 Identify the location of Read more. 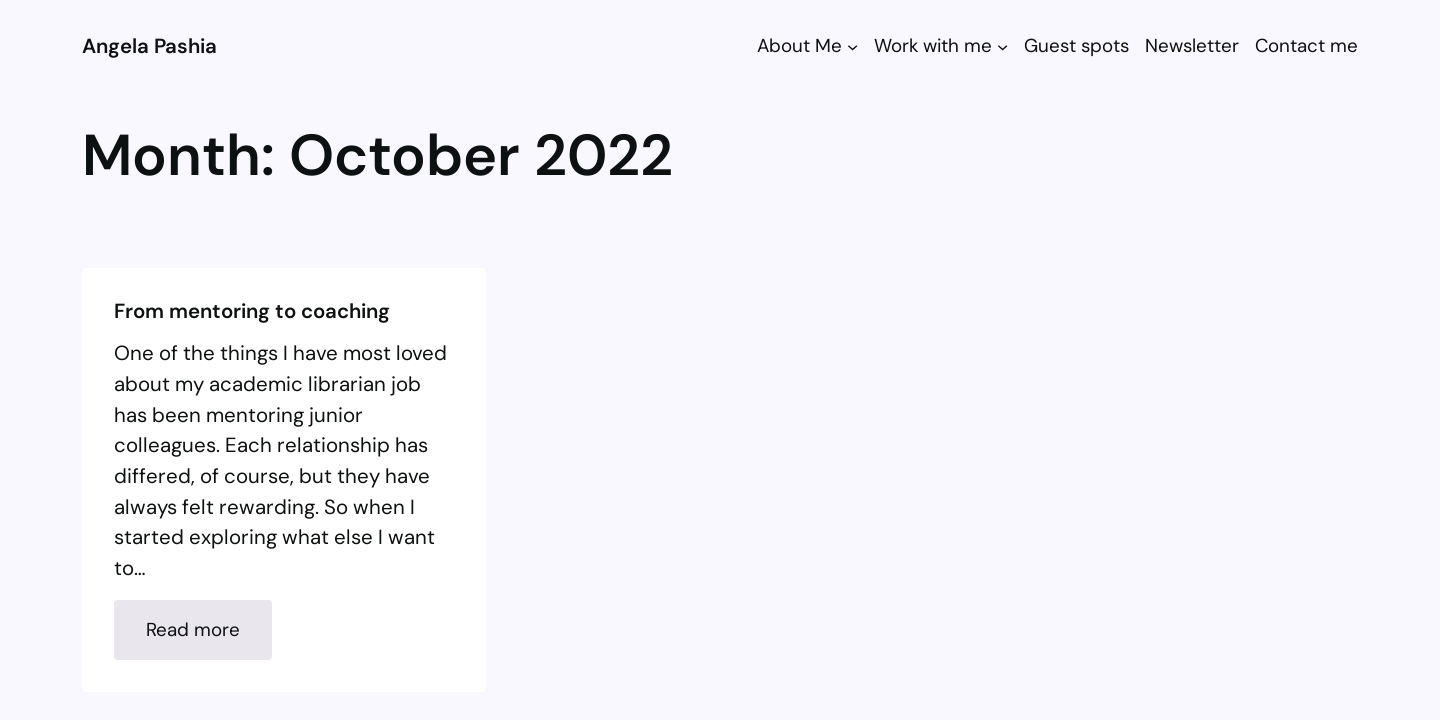
(209, 637).